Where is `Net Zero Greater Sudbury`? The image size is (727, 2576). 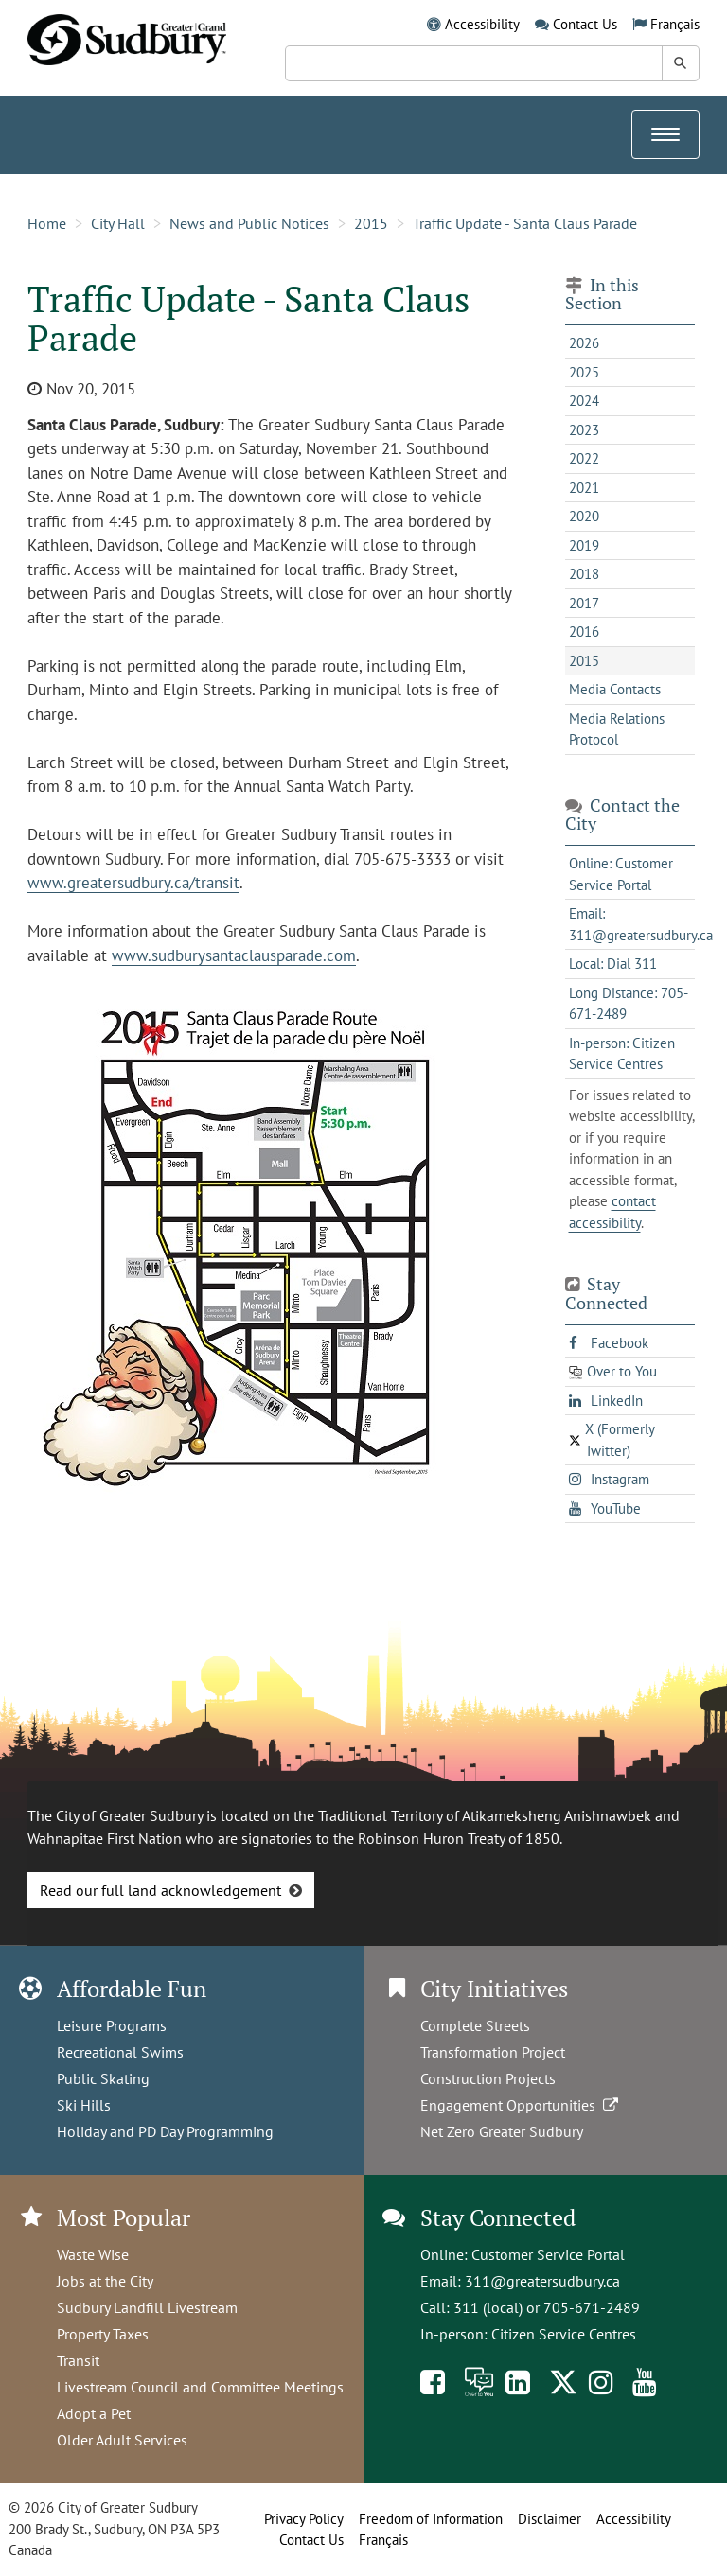
Net Zero Greater Sudbury is located at coordinates (501, 2131).